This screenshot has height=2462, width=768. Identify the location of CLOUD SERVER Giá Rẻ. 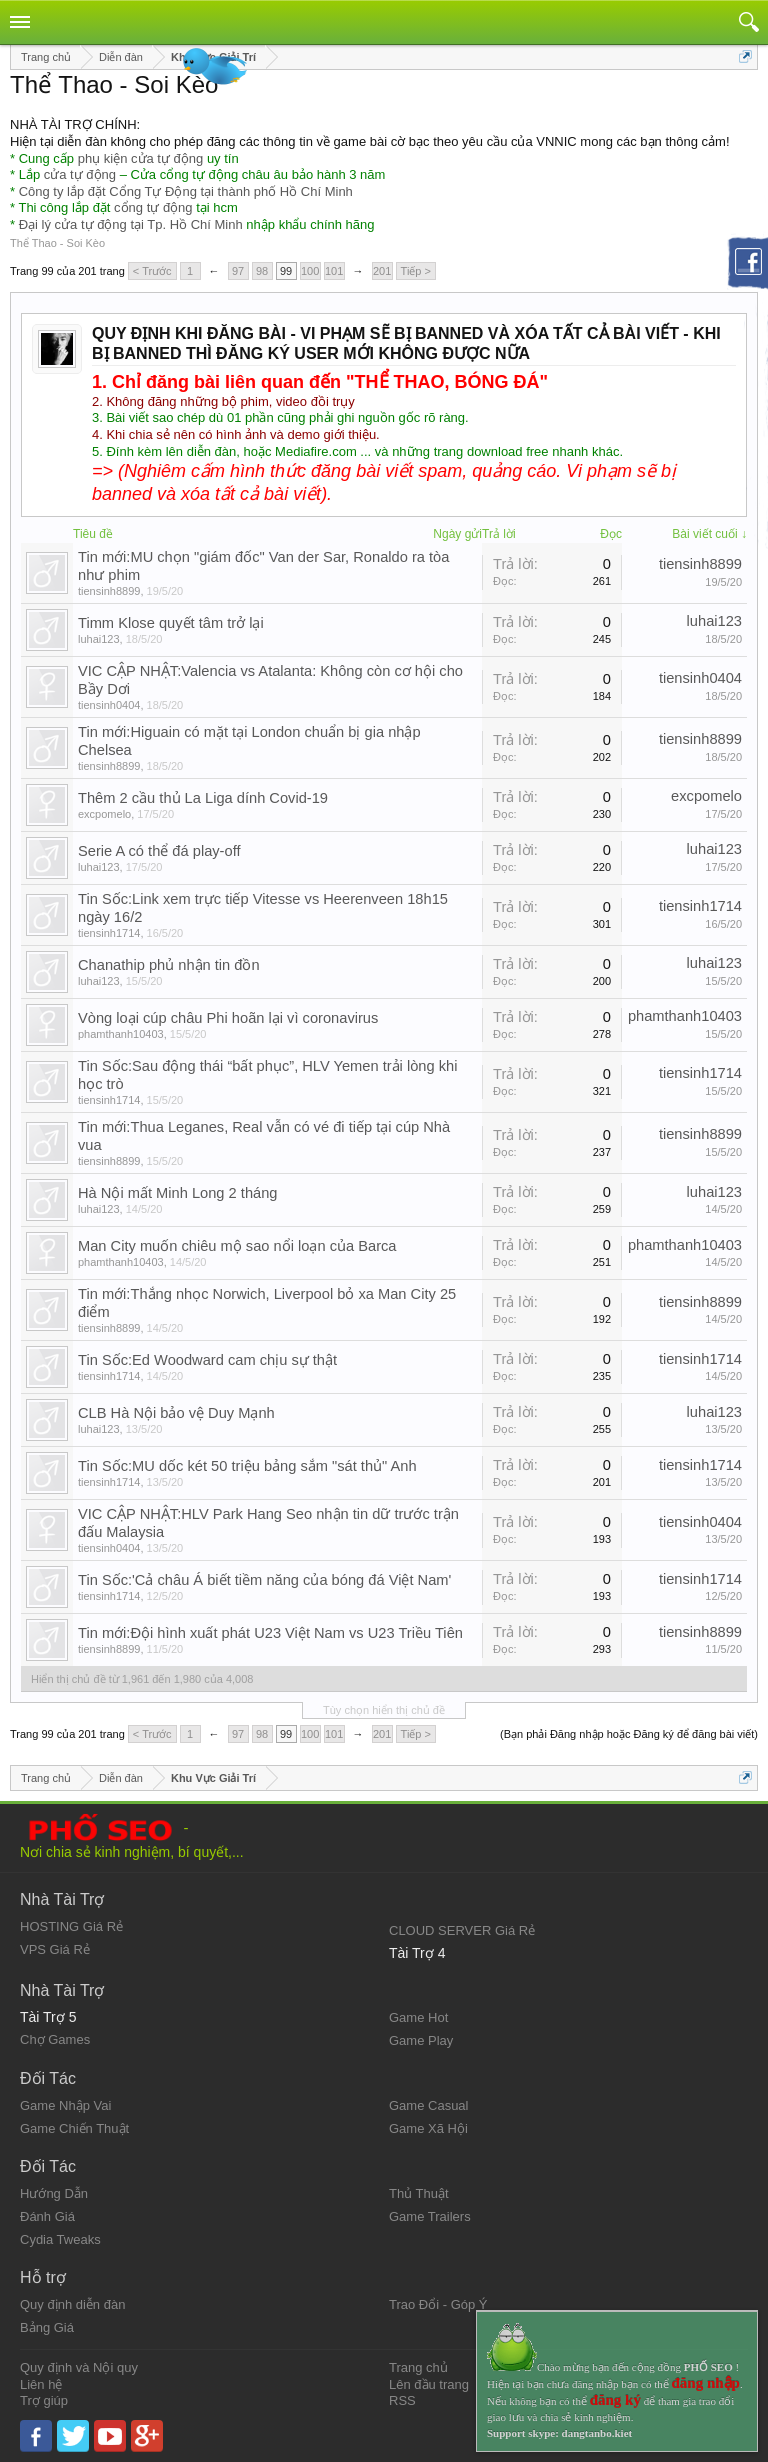
(462, 1930).